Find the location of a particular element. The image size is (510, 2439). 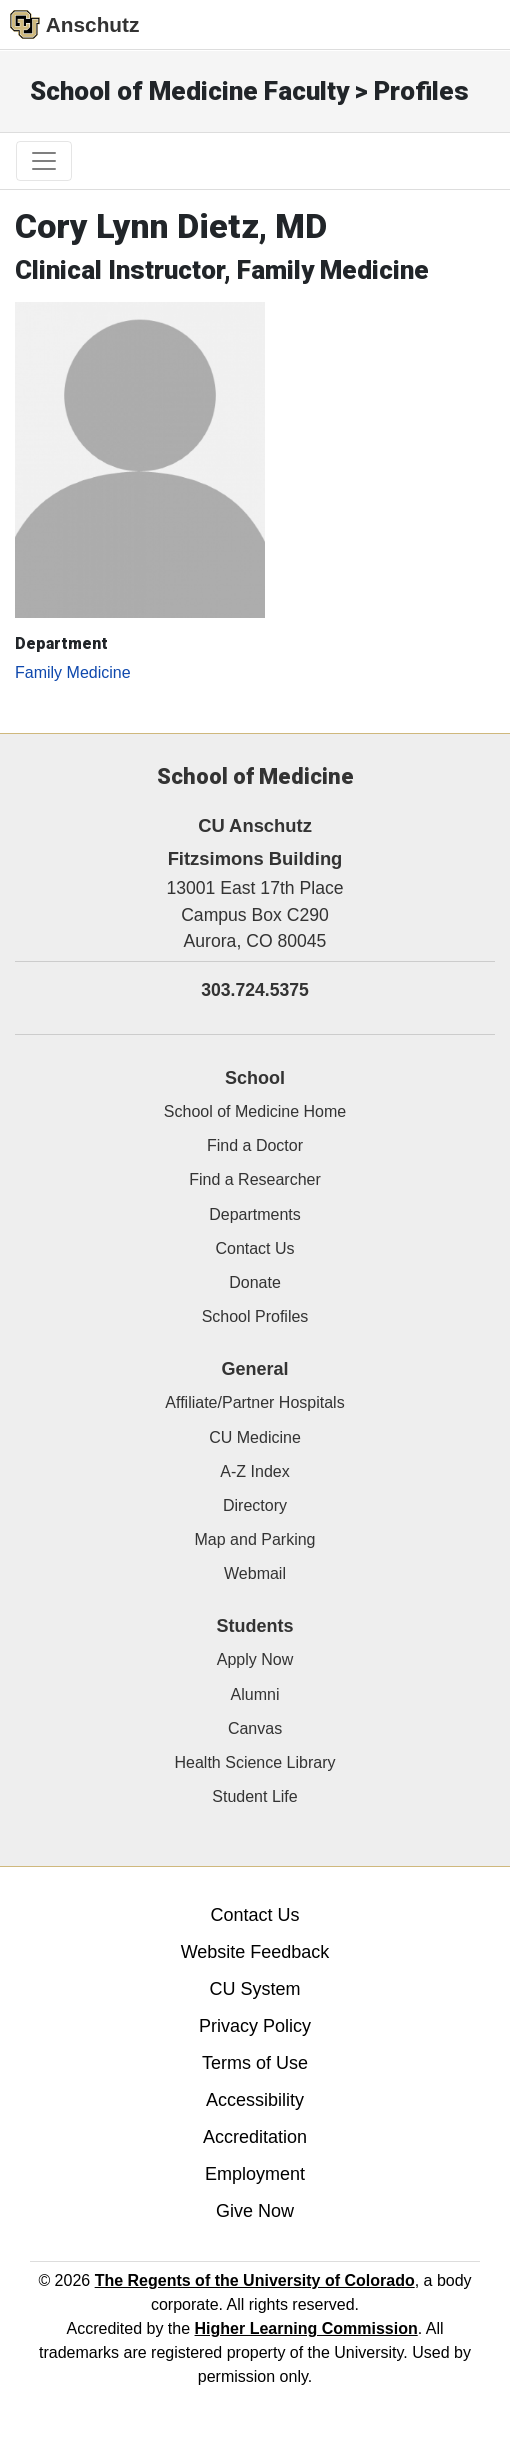

Find a Doctor is located at coordinates (255, 1145).